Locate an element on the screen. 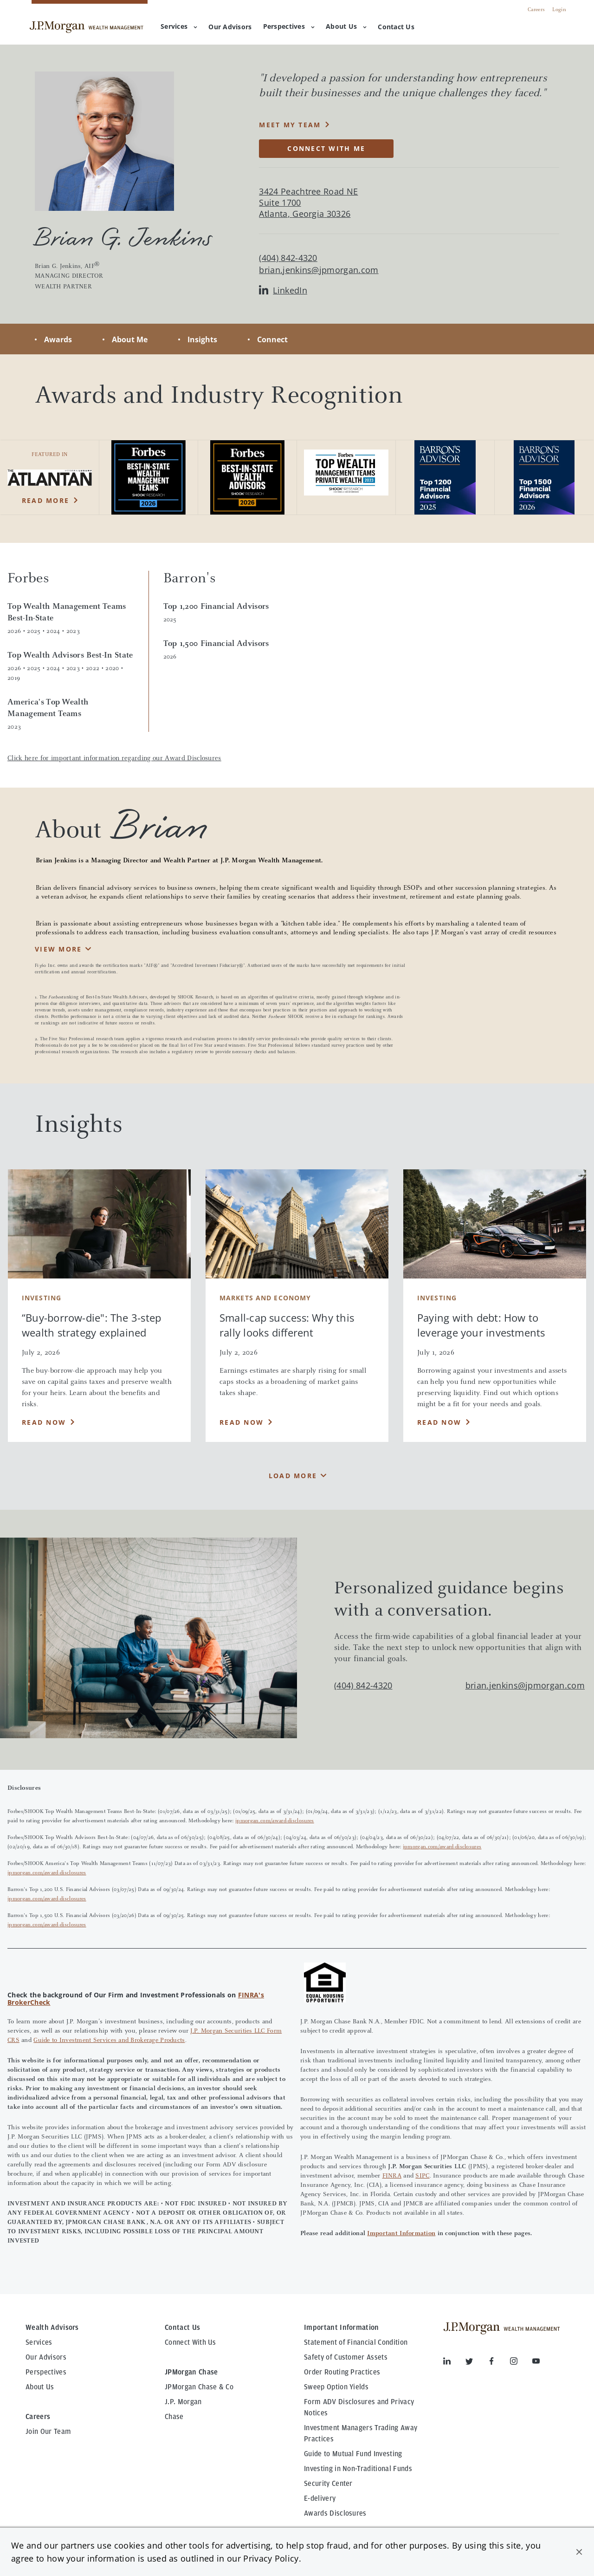  [menuitem] is located at coordinates (230, 27).